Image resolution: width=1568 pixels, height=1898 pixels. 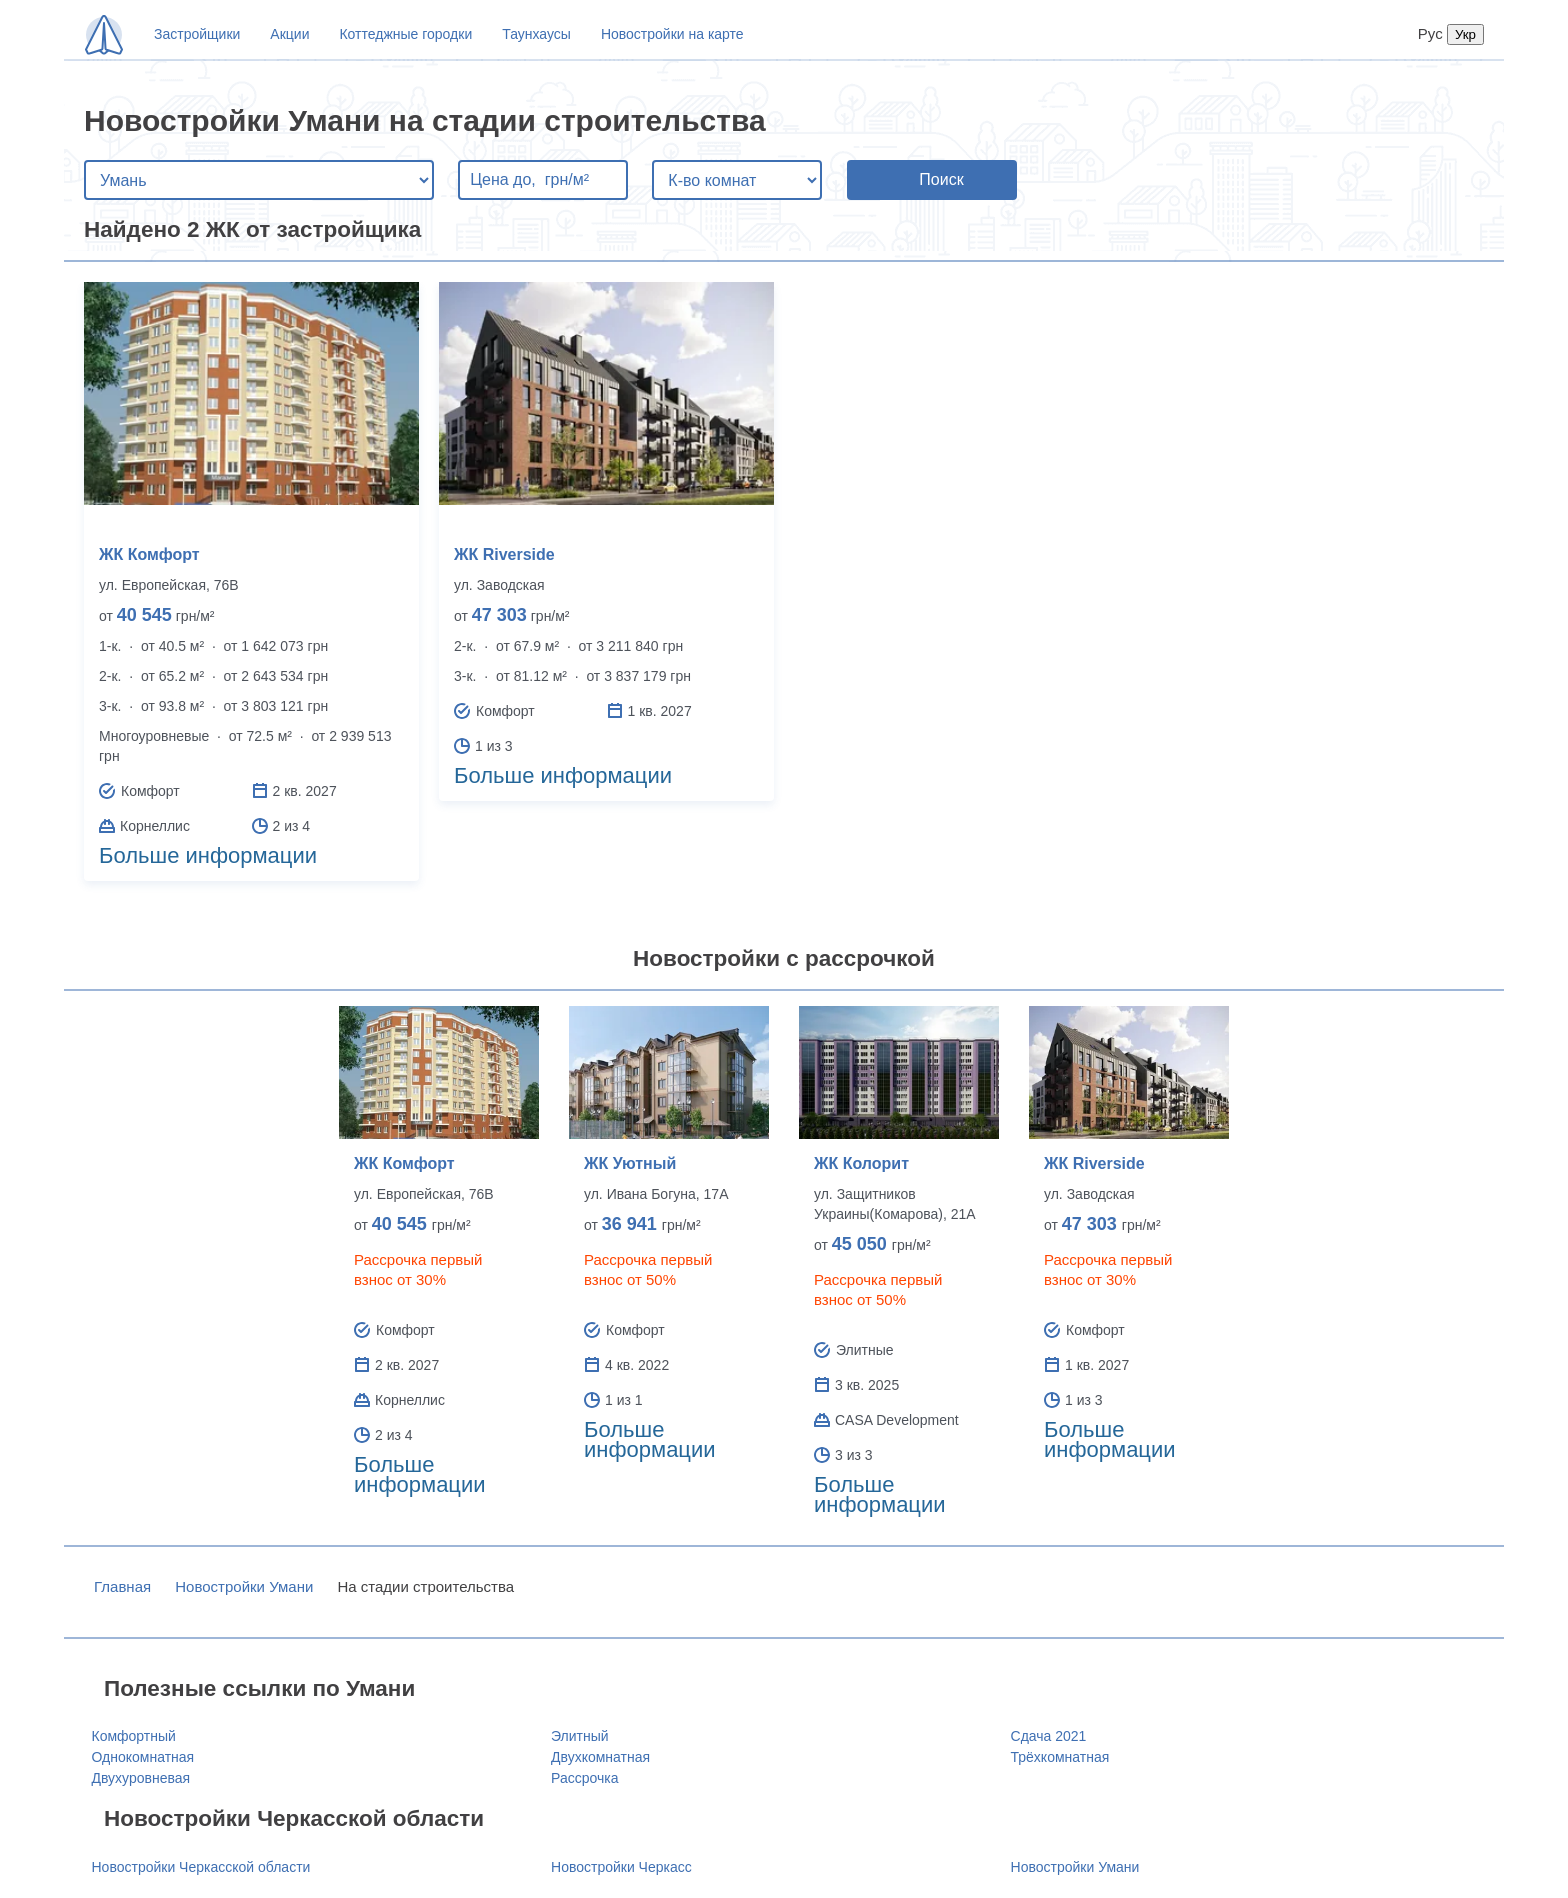 What do you see at coordinates (208, 855) in the screenshot?
I see `Больше информации` at bounding box center [208, 855].